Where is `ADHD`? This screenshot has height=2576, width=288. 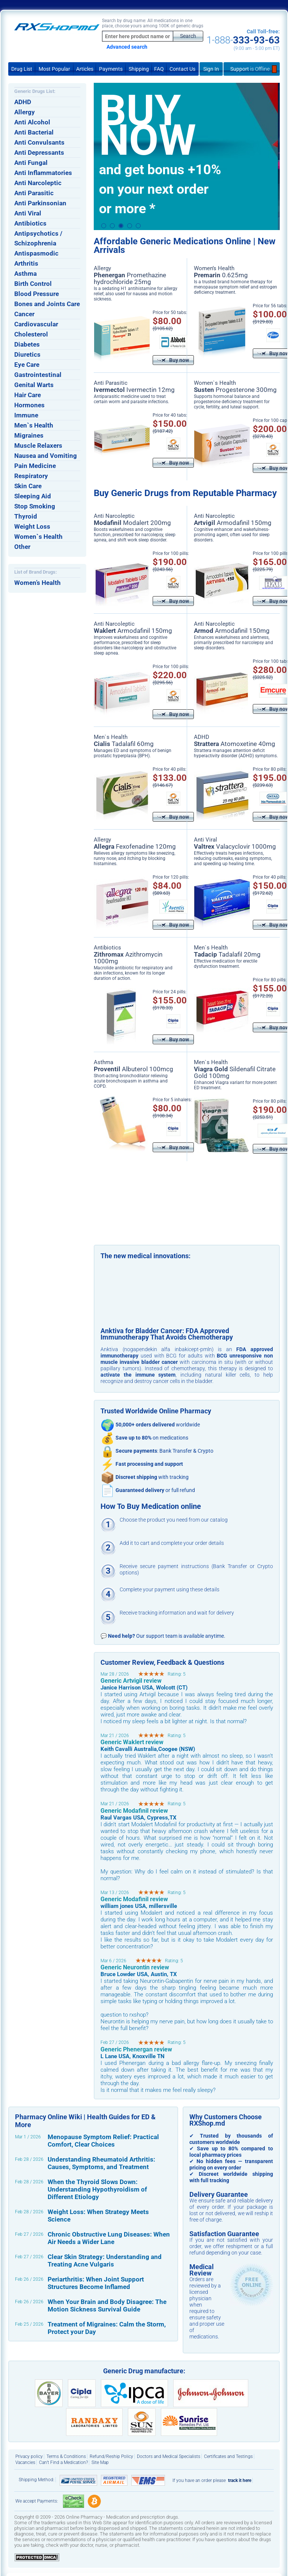 ADHD is located at coordinates (22, 102).